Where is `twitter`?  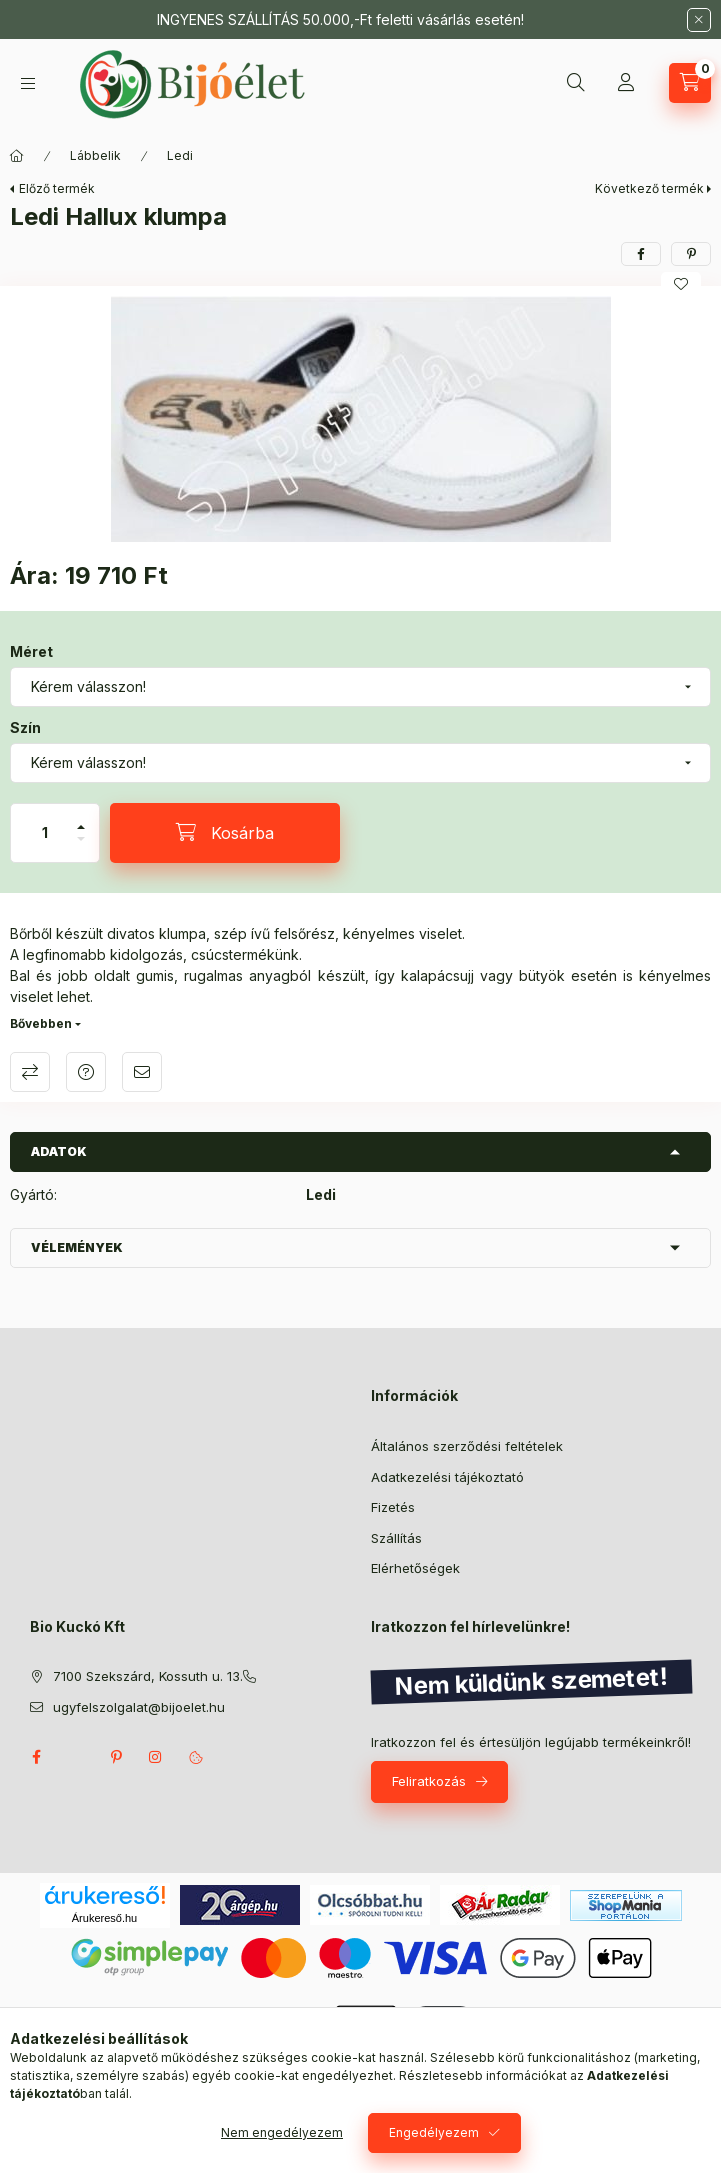 twitter is located at coordinates (76, 1757).